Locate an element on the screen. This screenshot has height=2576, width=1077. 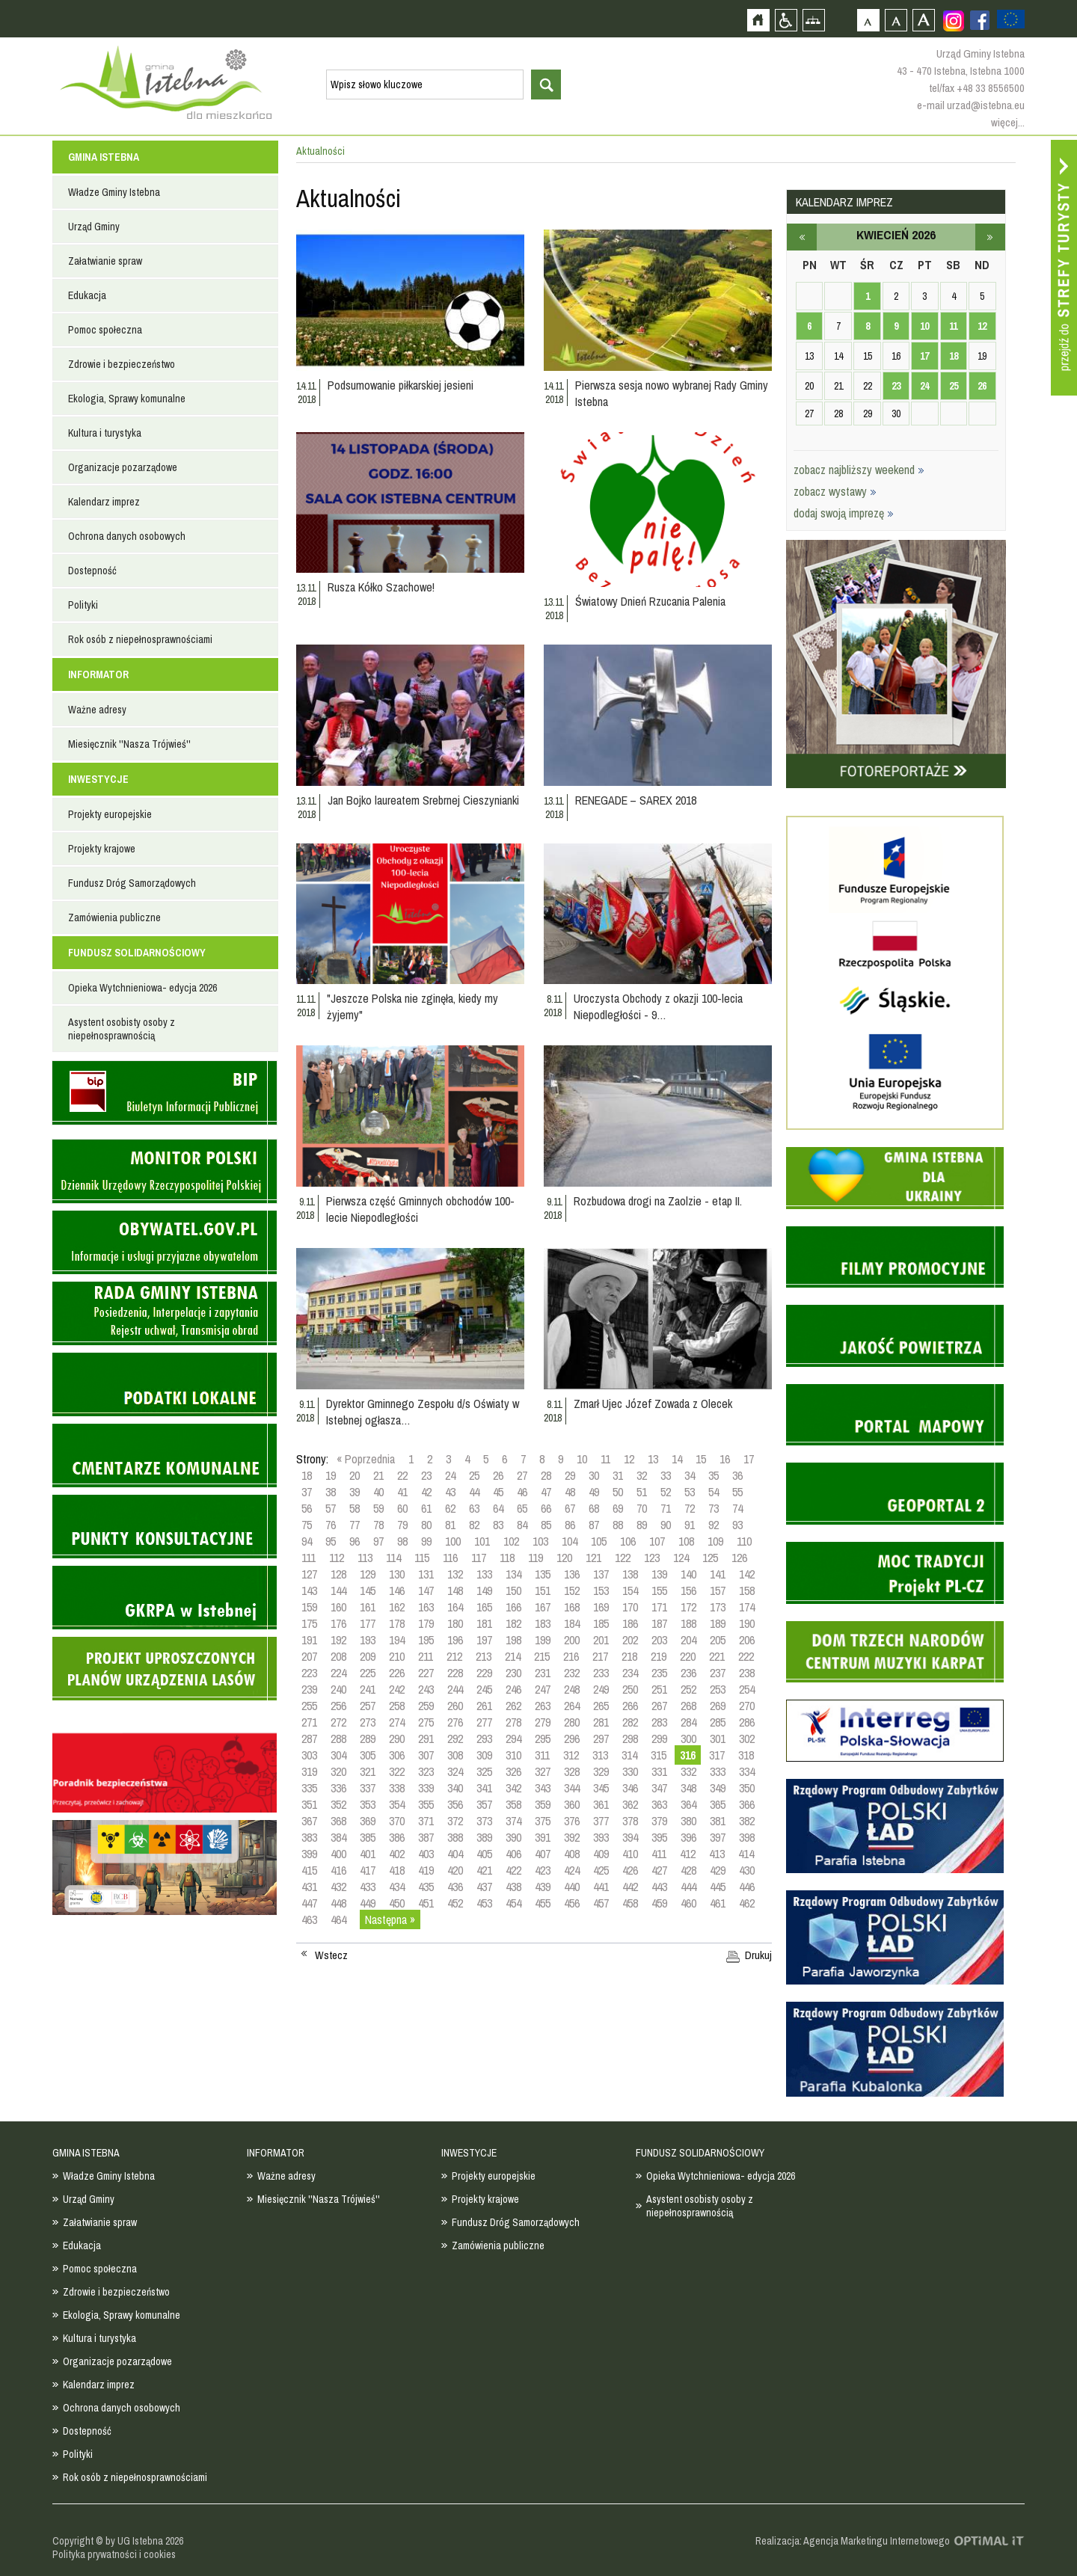
190 is located at coordinates (747, 1623).